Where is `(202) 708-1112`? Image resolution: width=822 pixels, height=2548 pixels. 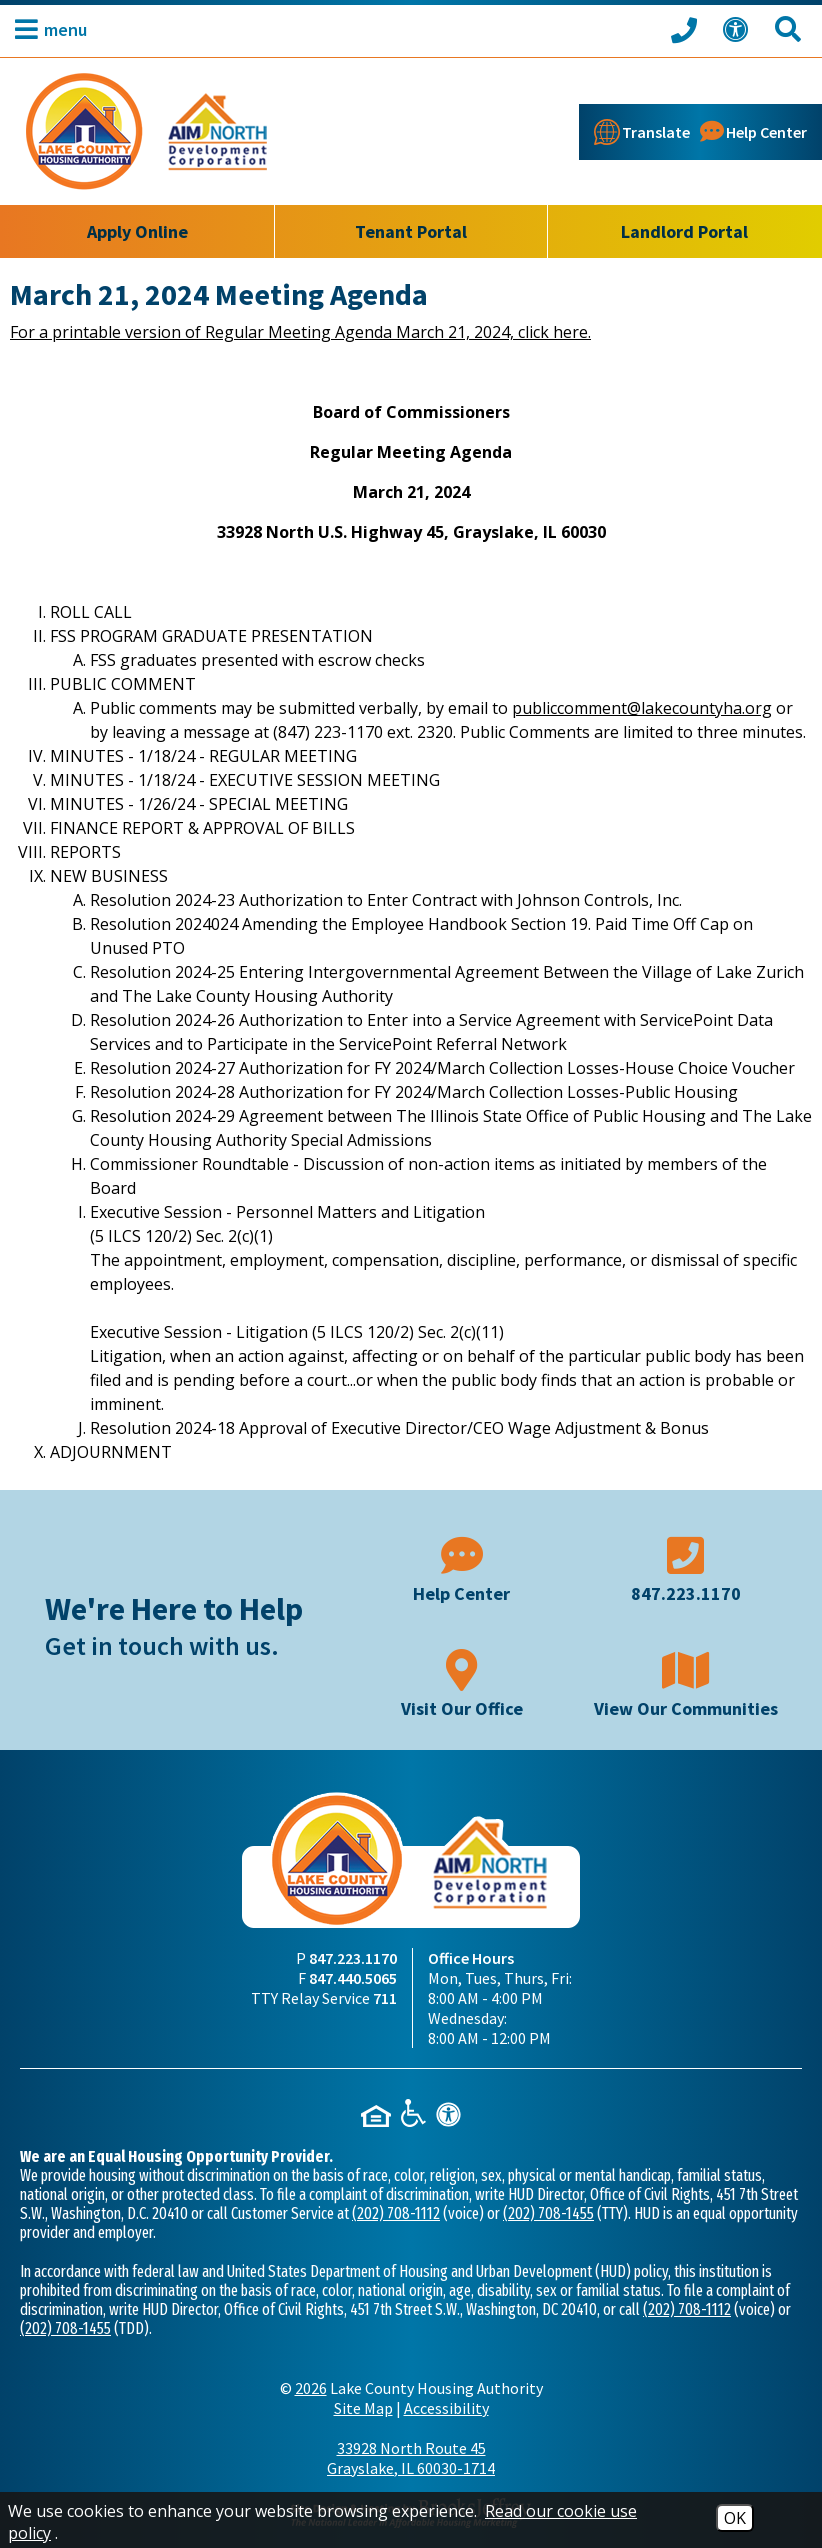 (202) 708-1112 is located at coordinates (396, 2213).